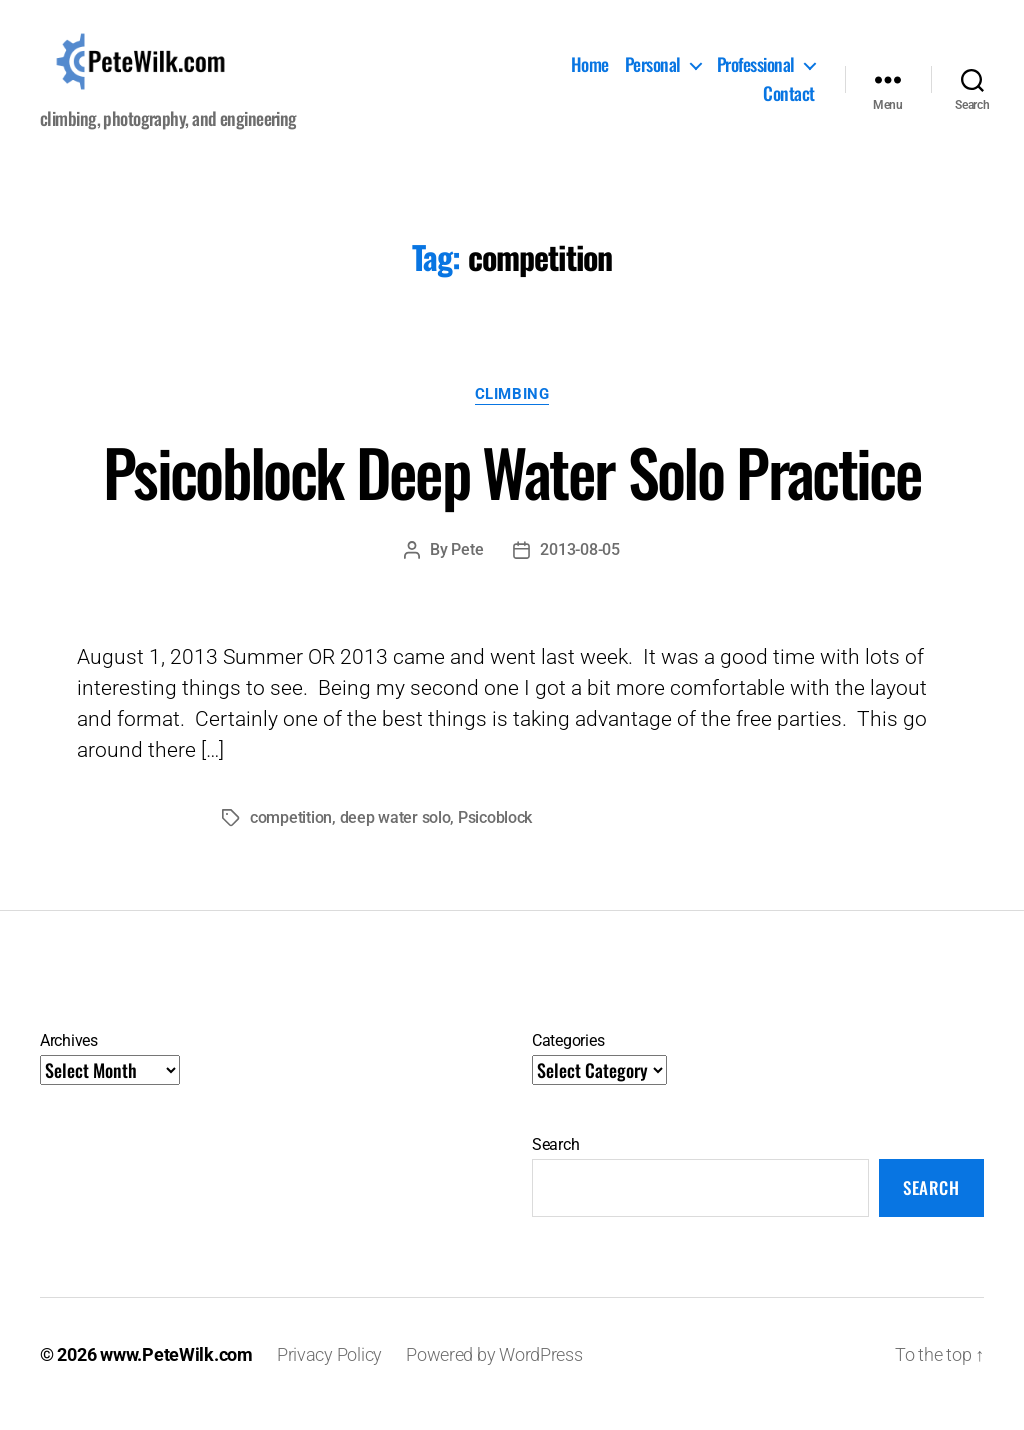 This screenshot has width=1024, height=1430. What do you see at coordinates (579, 567) in the screenshot?
I see `2013-08-05` at bounding box center [579, 567].